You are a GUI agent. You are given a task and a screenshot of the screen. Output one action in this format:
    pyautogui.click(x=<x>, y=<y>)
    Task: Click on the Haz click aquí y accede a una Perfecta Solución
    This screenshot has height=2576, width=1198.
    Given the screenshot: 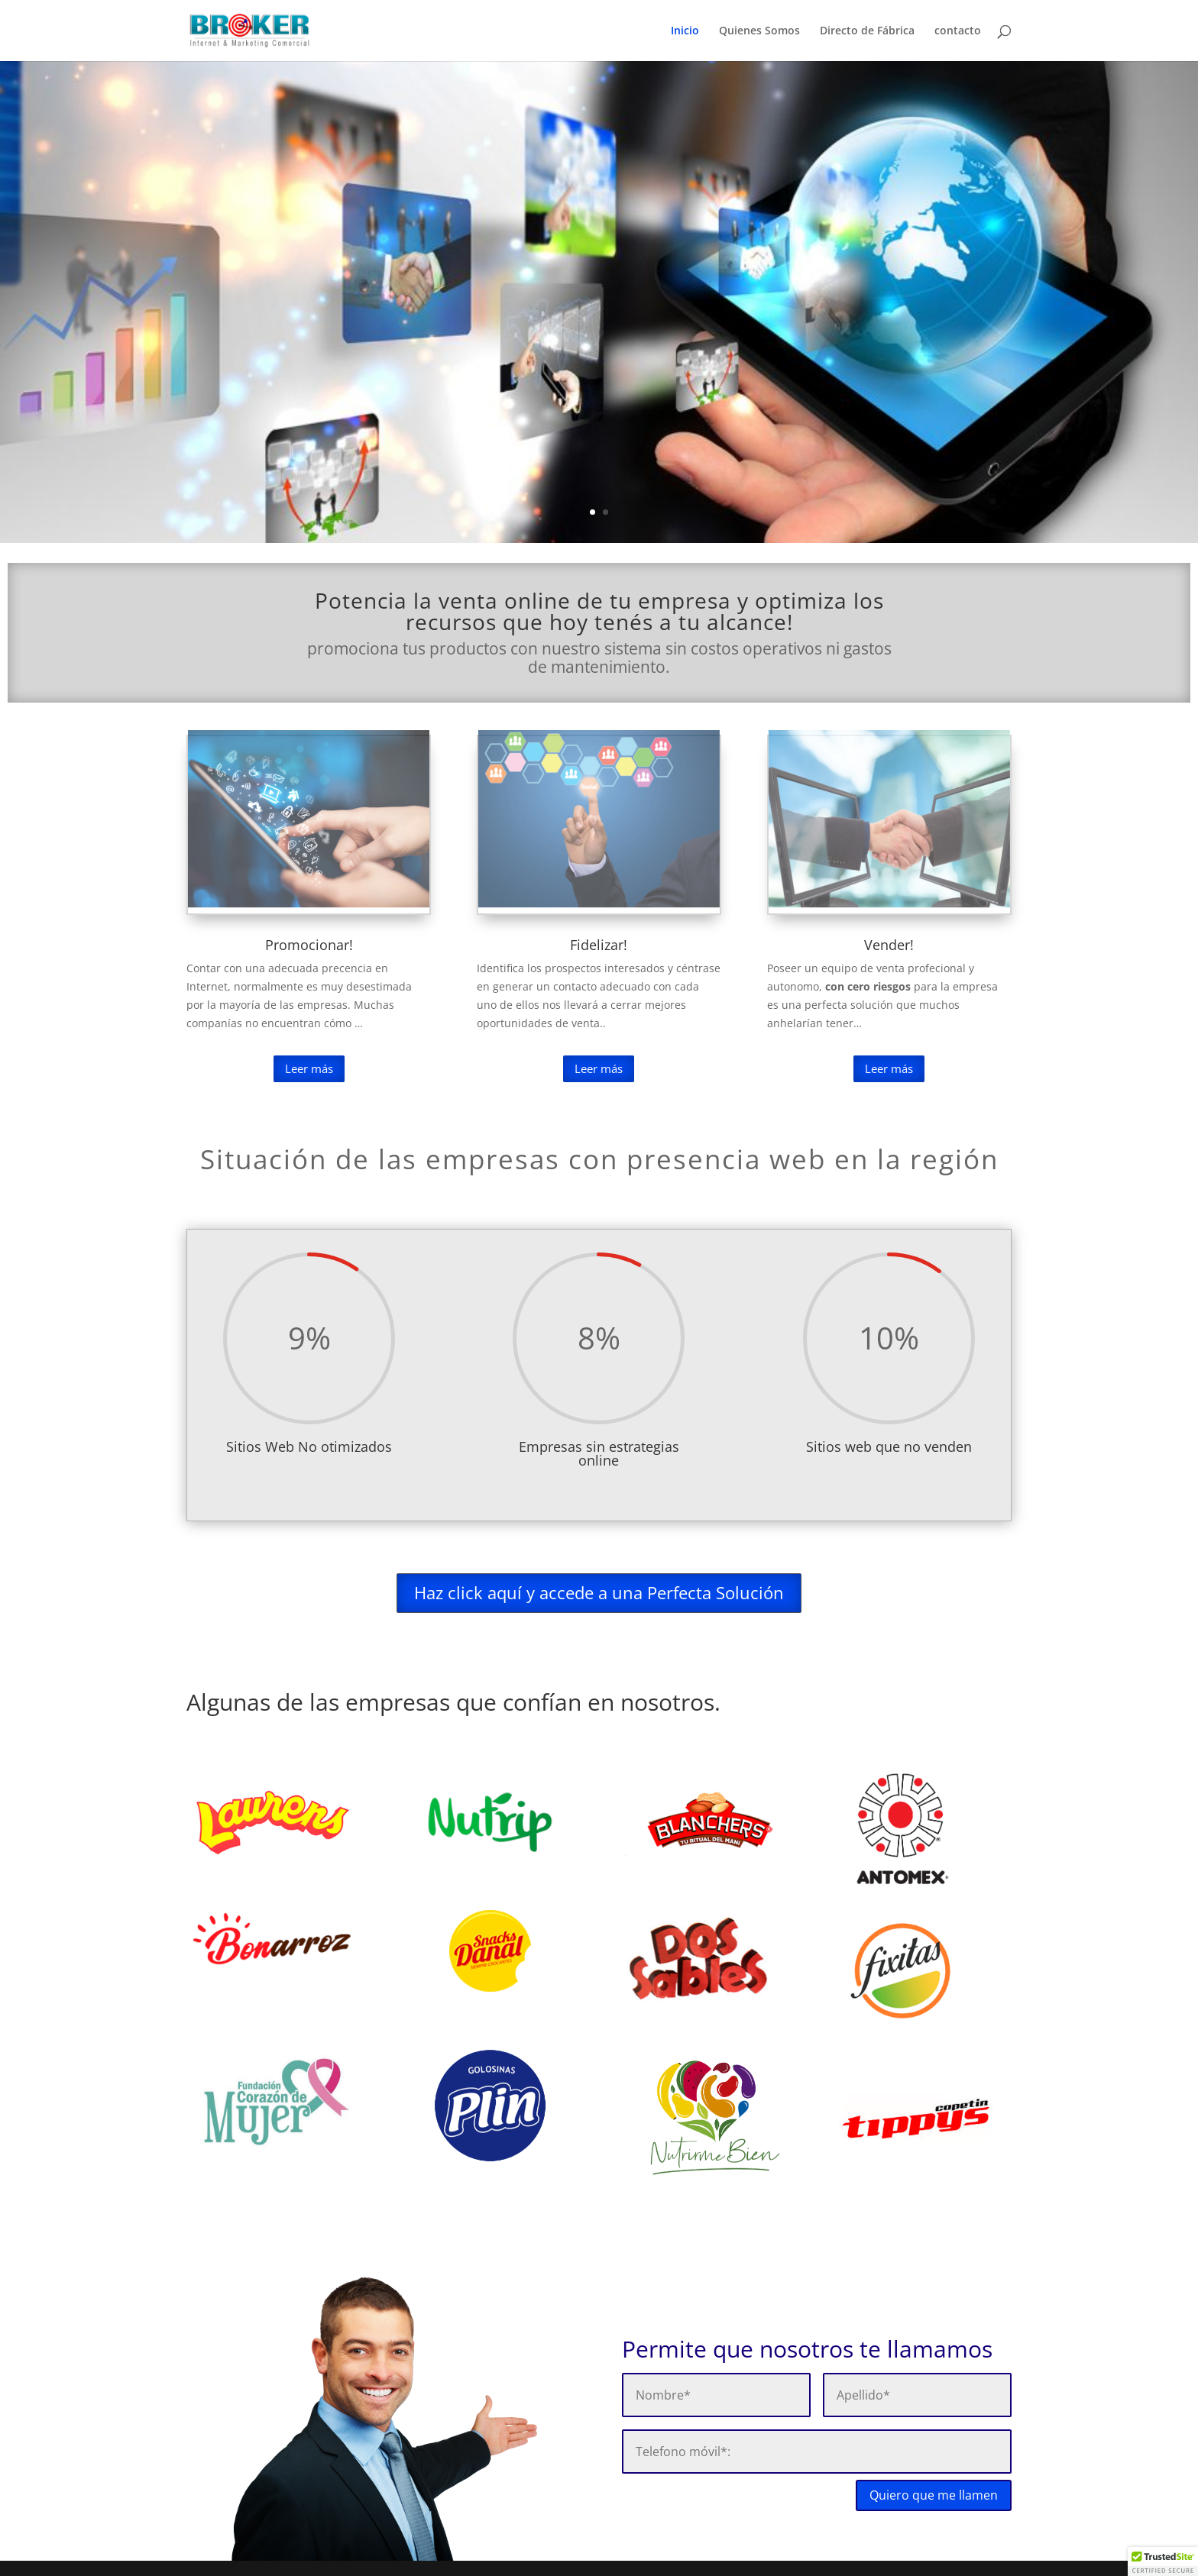 What is the action you would take?
    pyautogui.click(x=599, y=1592)
    